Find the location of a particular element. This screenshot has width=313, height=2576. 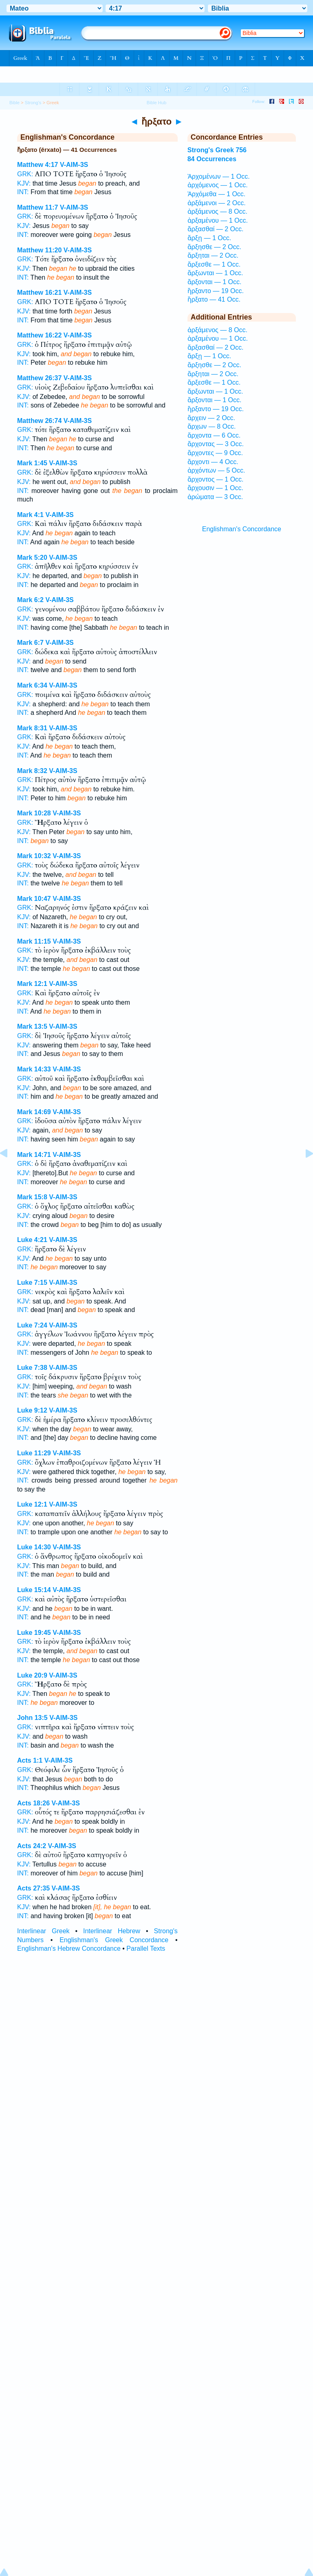

Luke 14:30 is located at coordinates (34, 1547).